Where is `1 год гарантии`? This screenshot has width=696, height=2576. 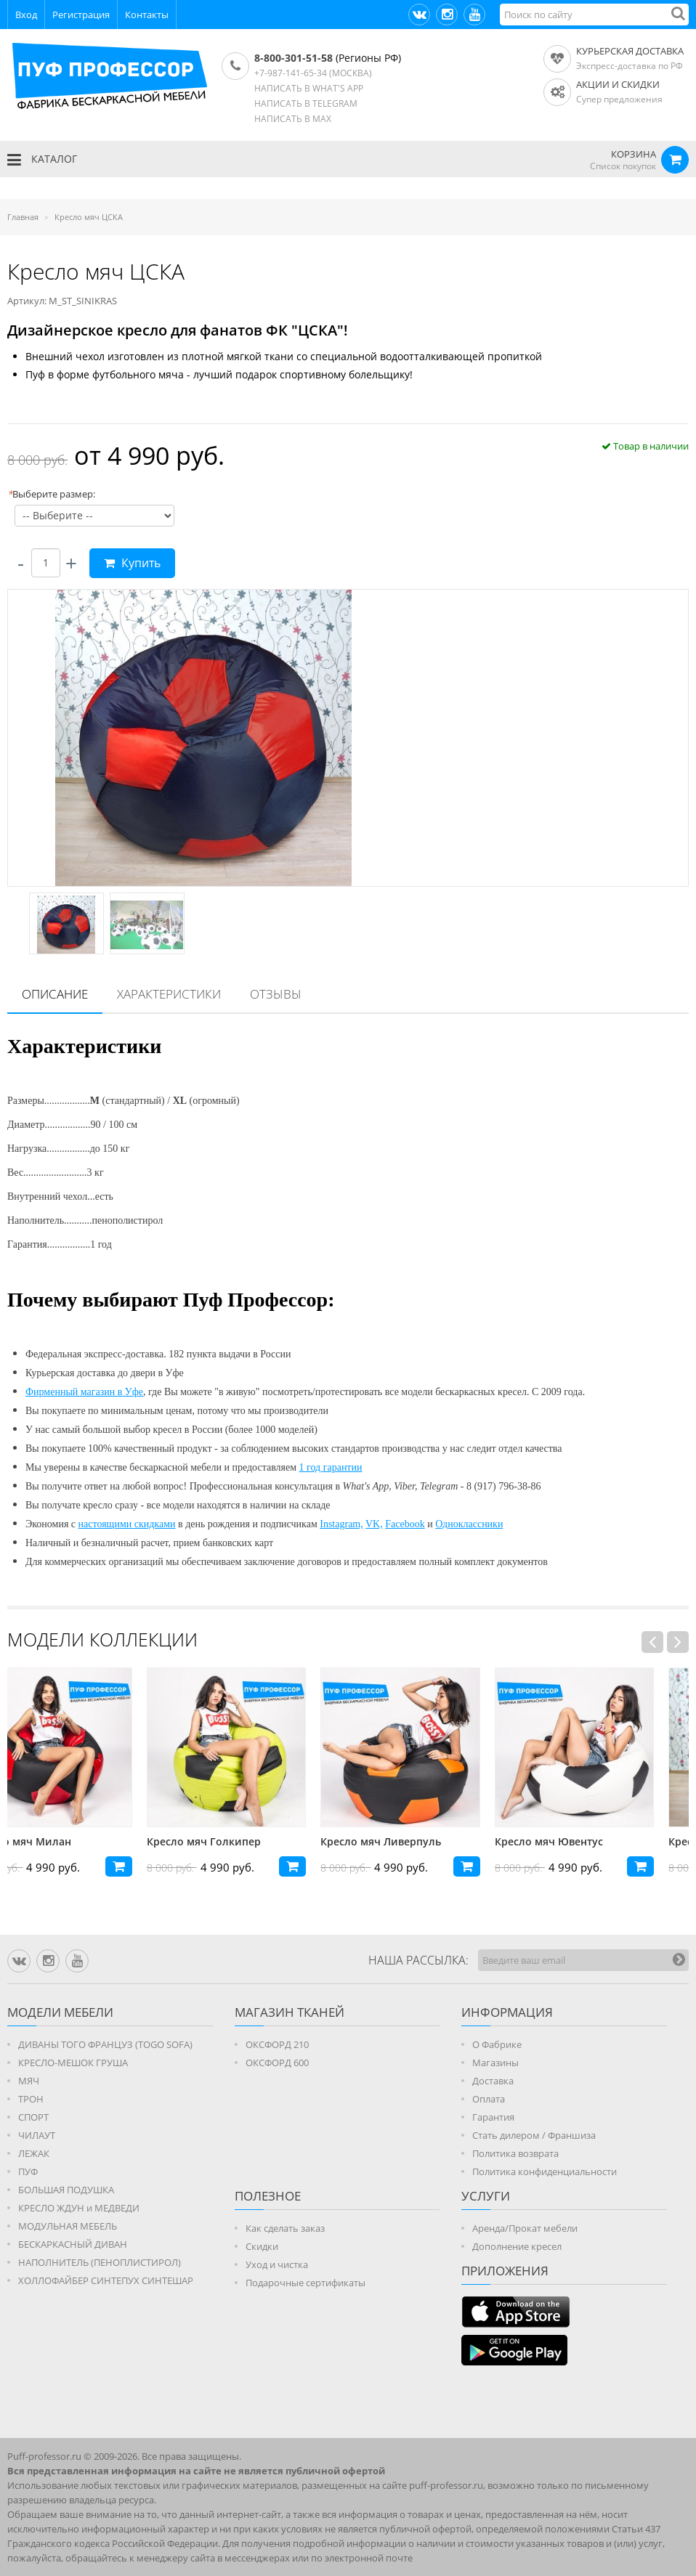 1 год гарантии is located at coordinates (331, 1467).